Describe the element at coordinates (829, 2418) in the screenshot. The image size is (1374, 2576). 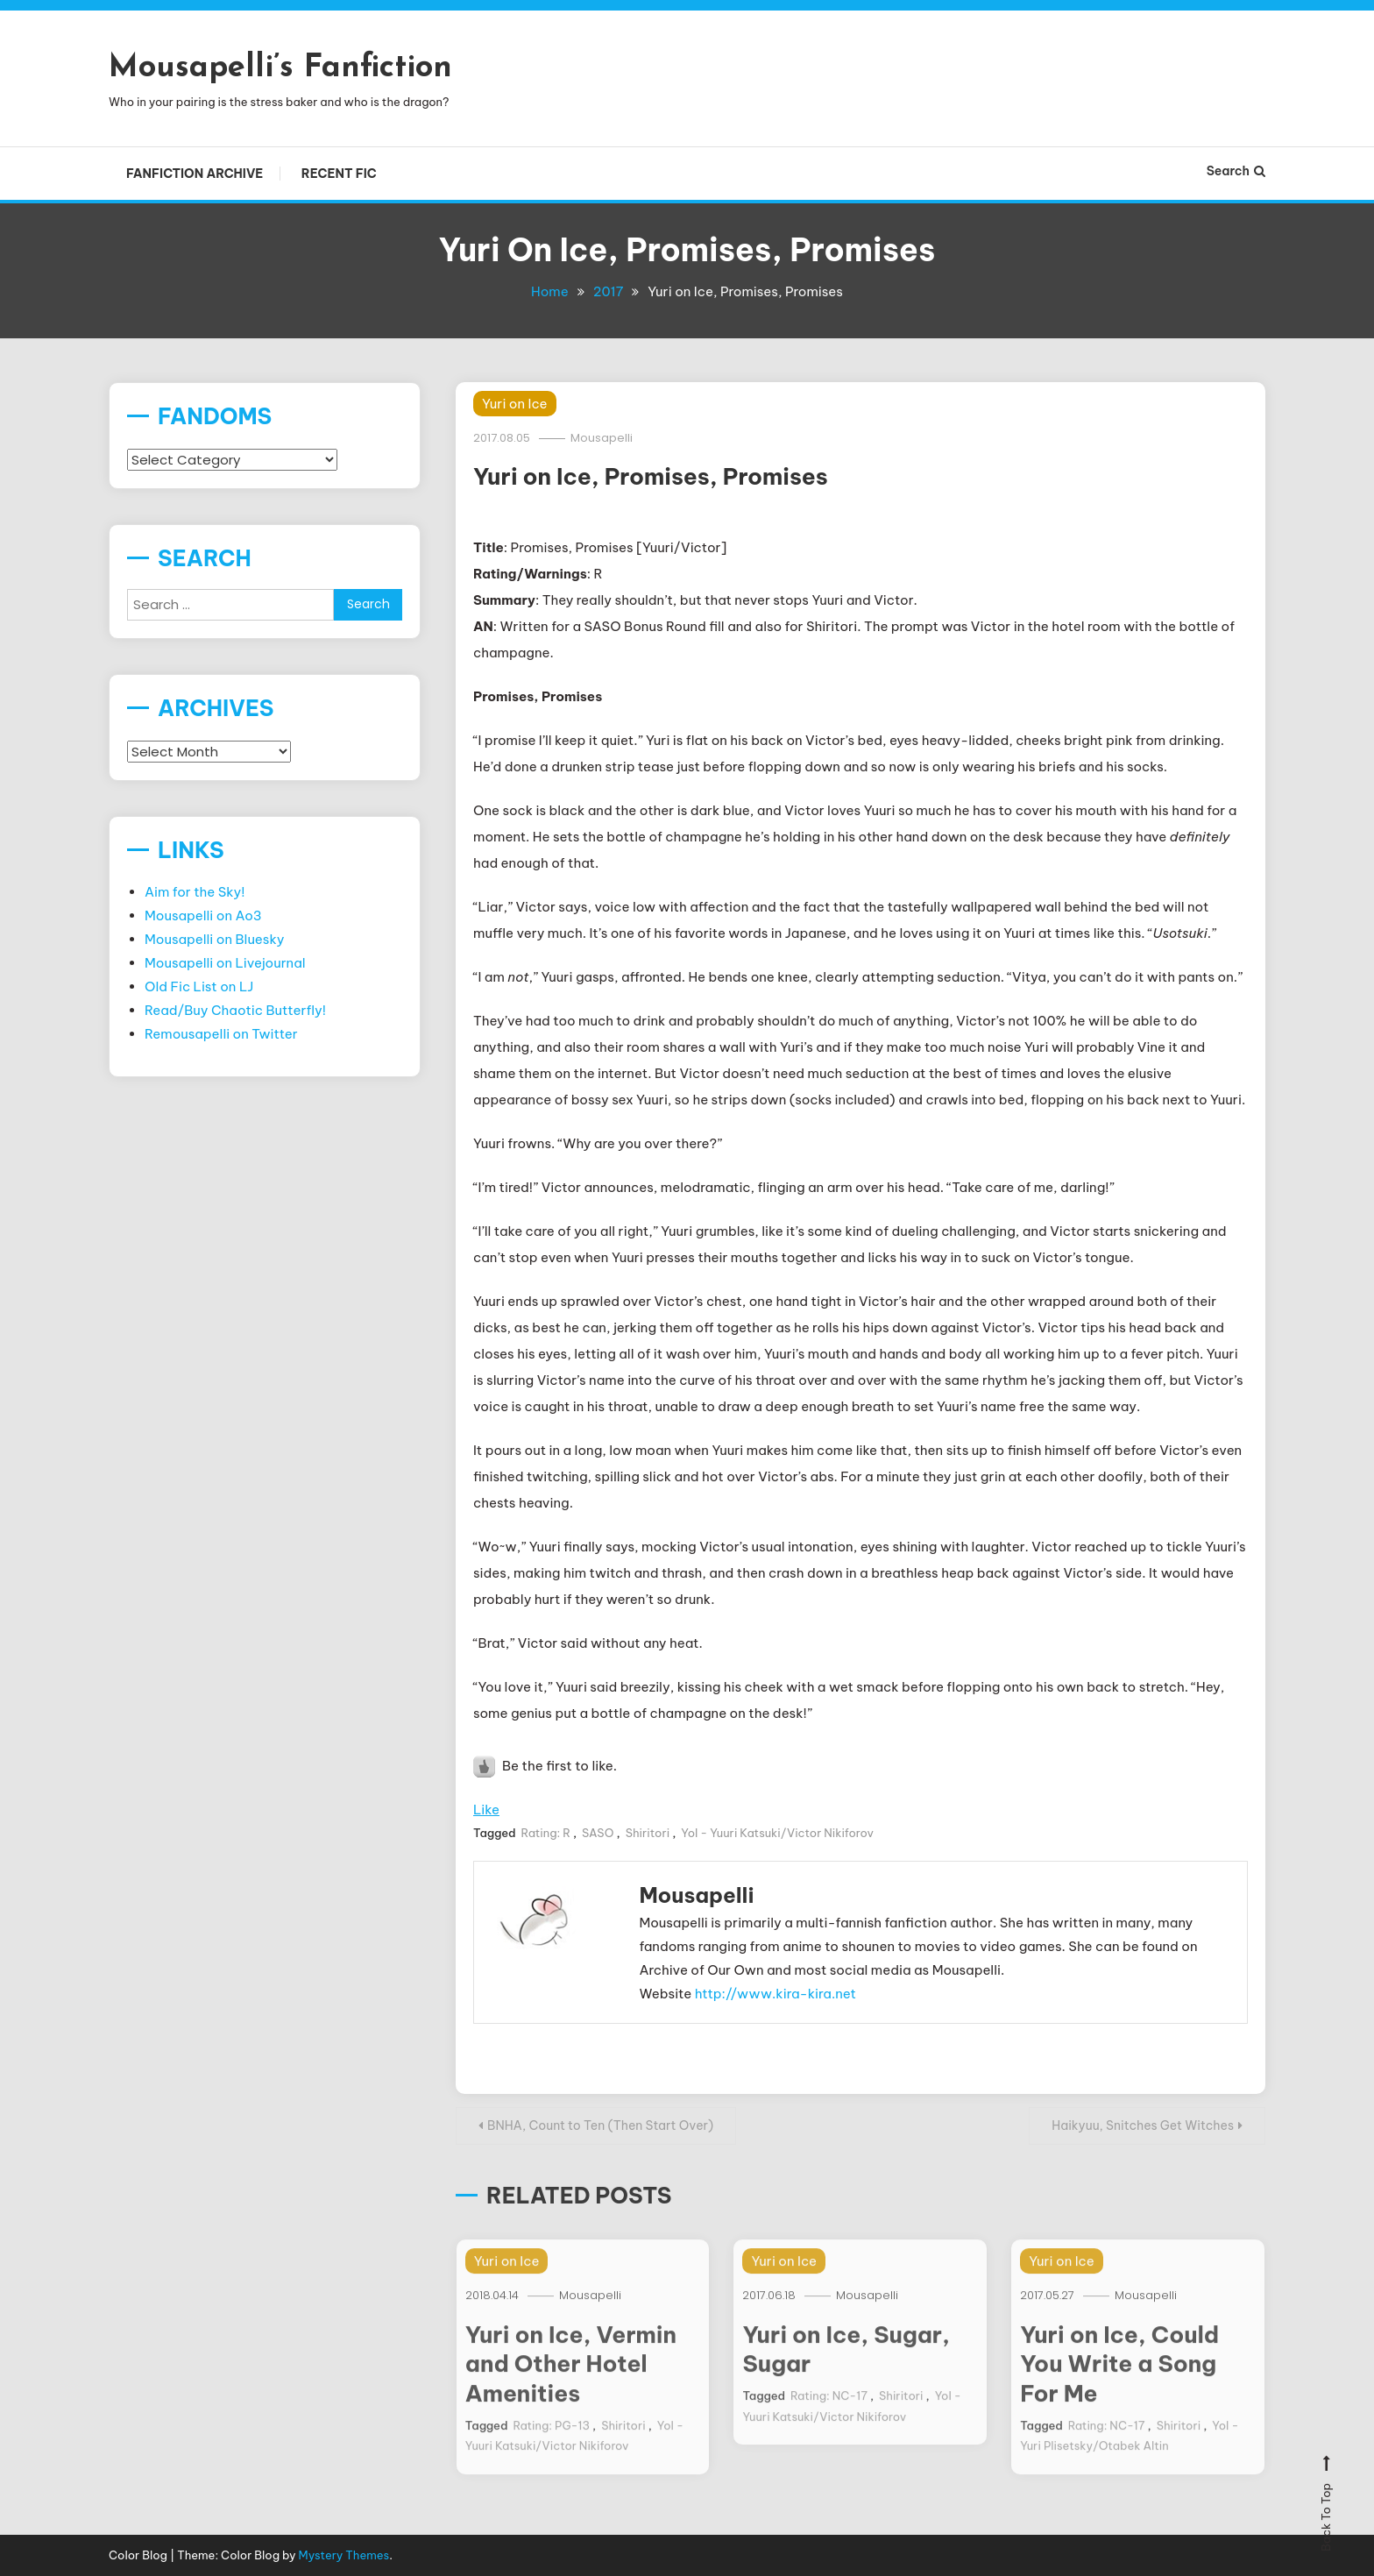
I see `Rating: NC-17` at that location.